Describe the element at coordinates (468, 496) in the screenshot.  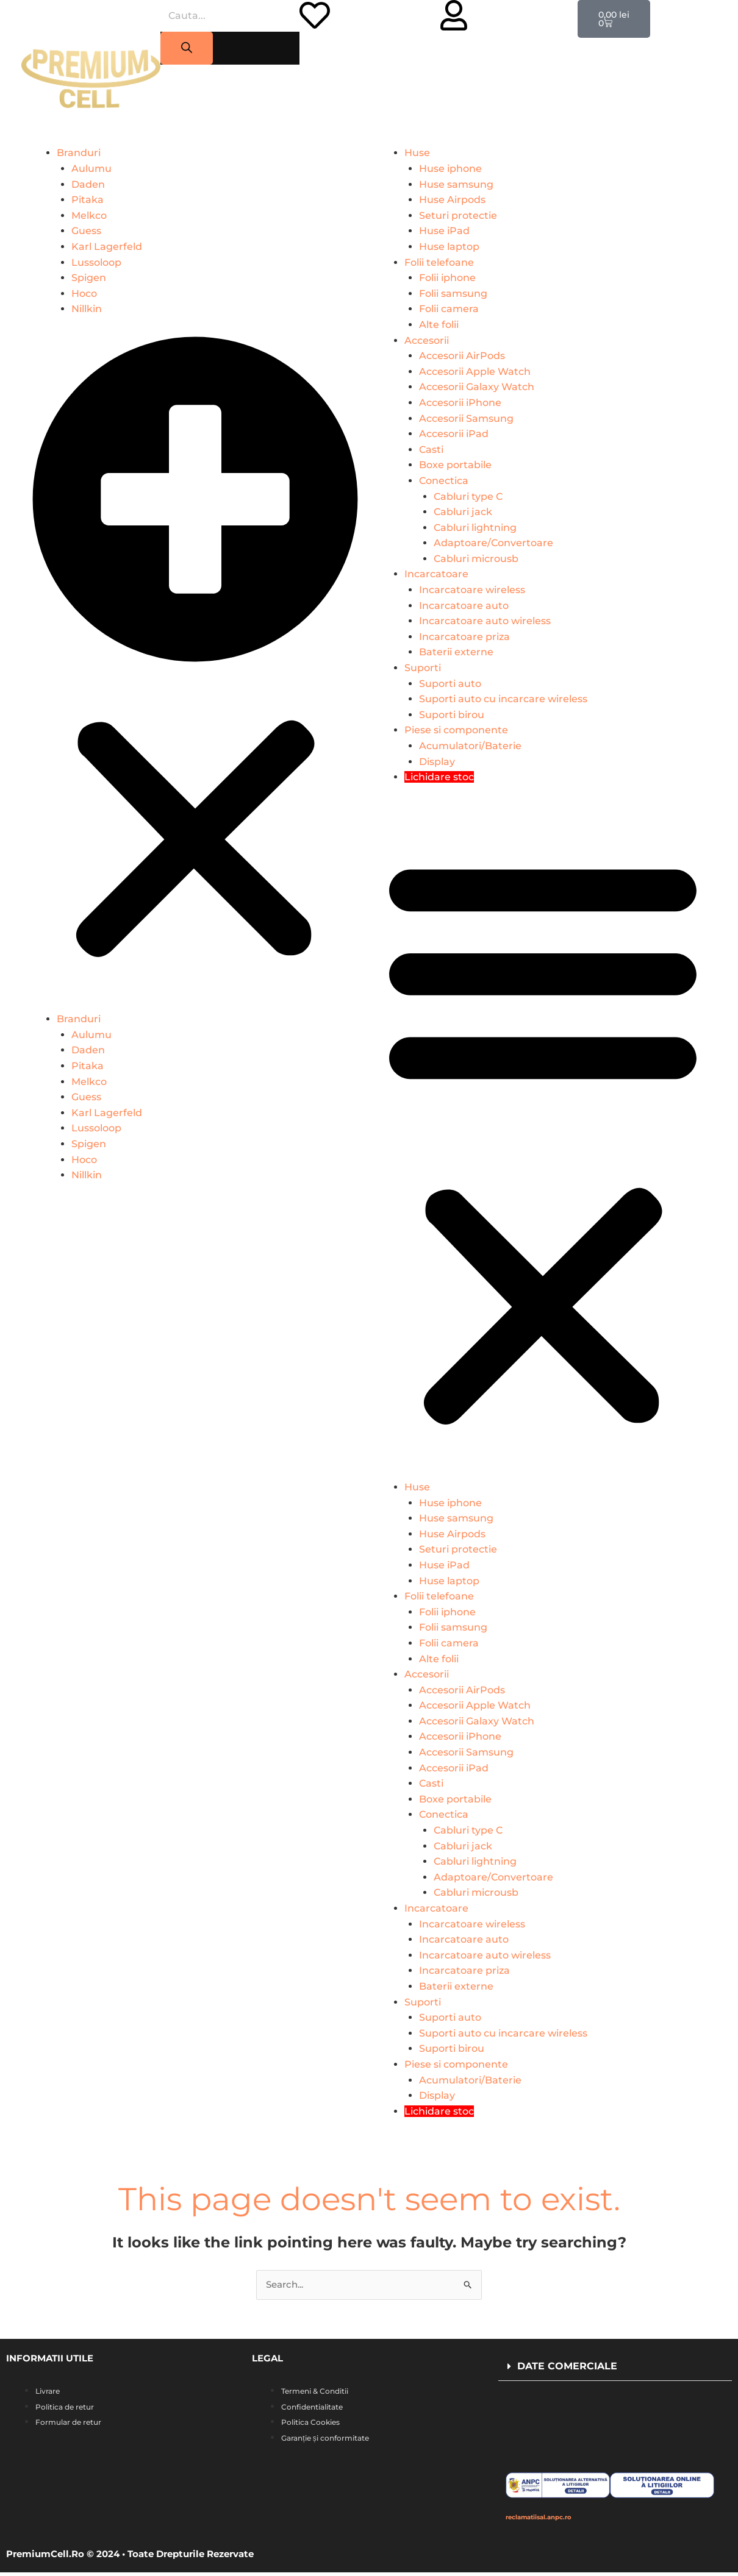
I see `Cabluri type C` at that location.